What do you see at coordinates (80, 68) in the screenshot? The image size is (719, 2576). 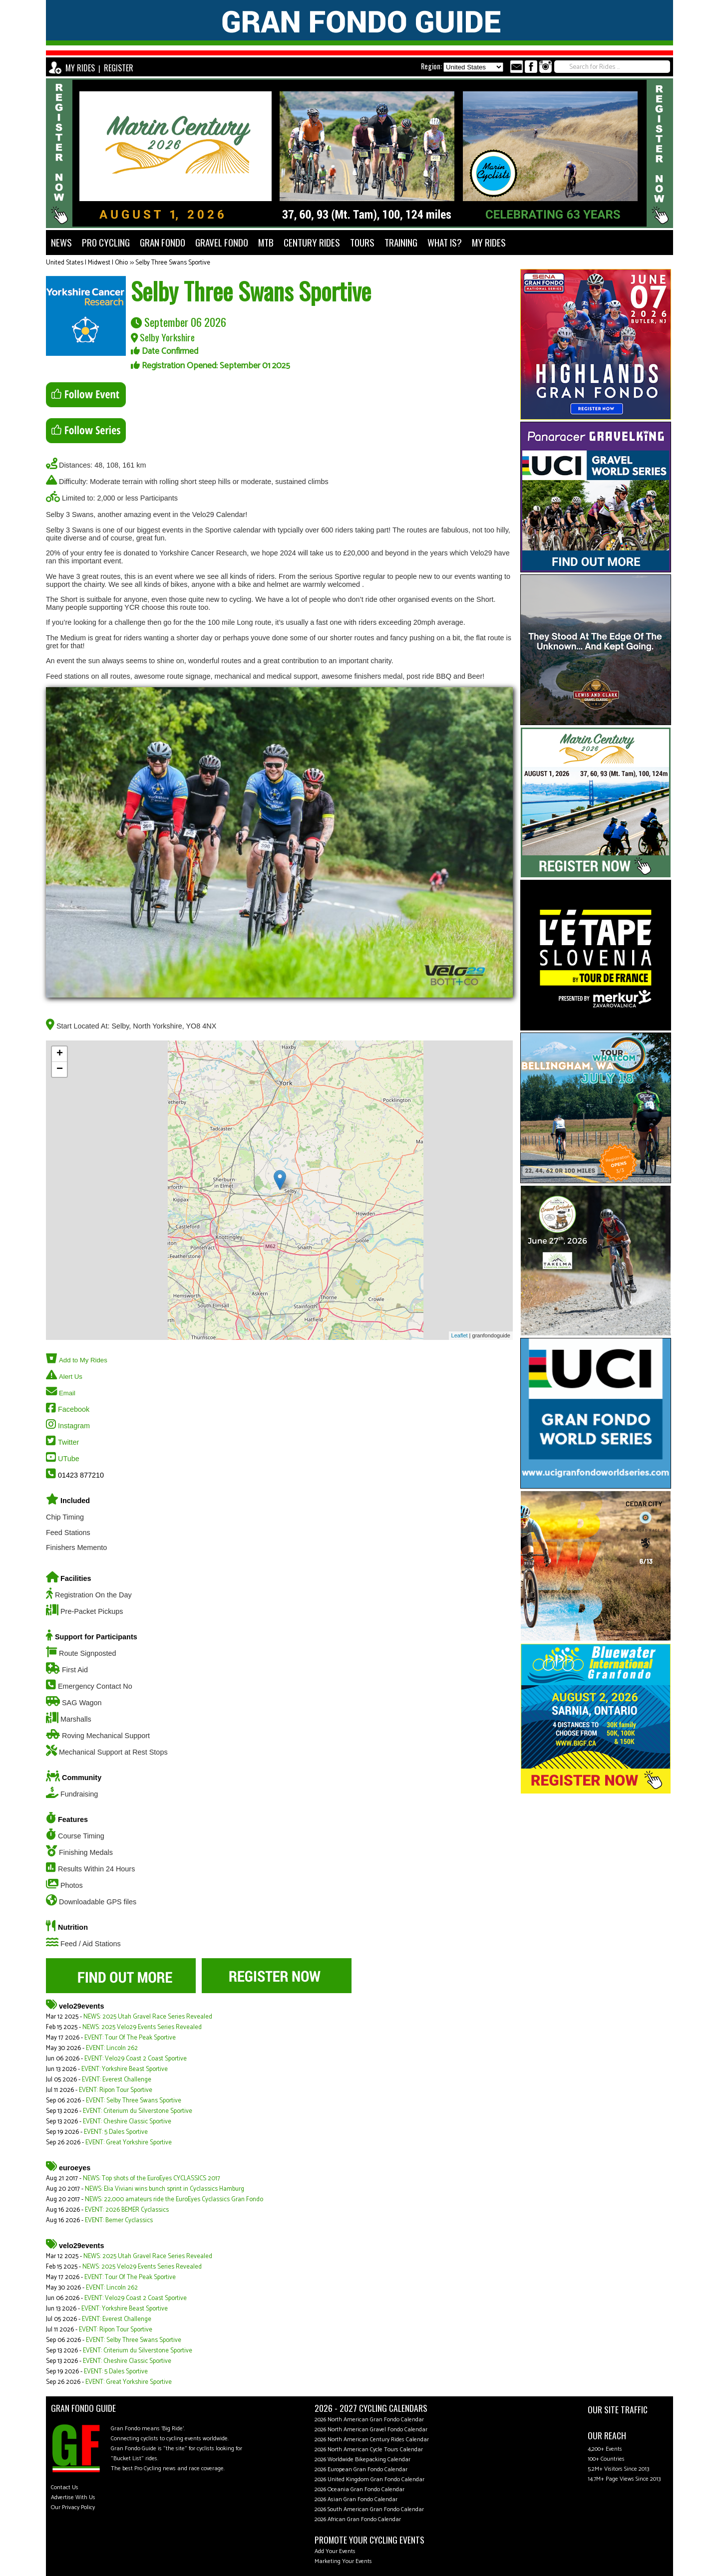 I see `MY RIDES` at bounding box center [80, 68].